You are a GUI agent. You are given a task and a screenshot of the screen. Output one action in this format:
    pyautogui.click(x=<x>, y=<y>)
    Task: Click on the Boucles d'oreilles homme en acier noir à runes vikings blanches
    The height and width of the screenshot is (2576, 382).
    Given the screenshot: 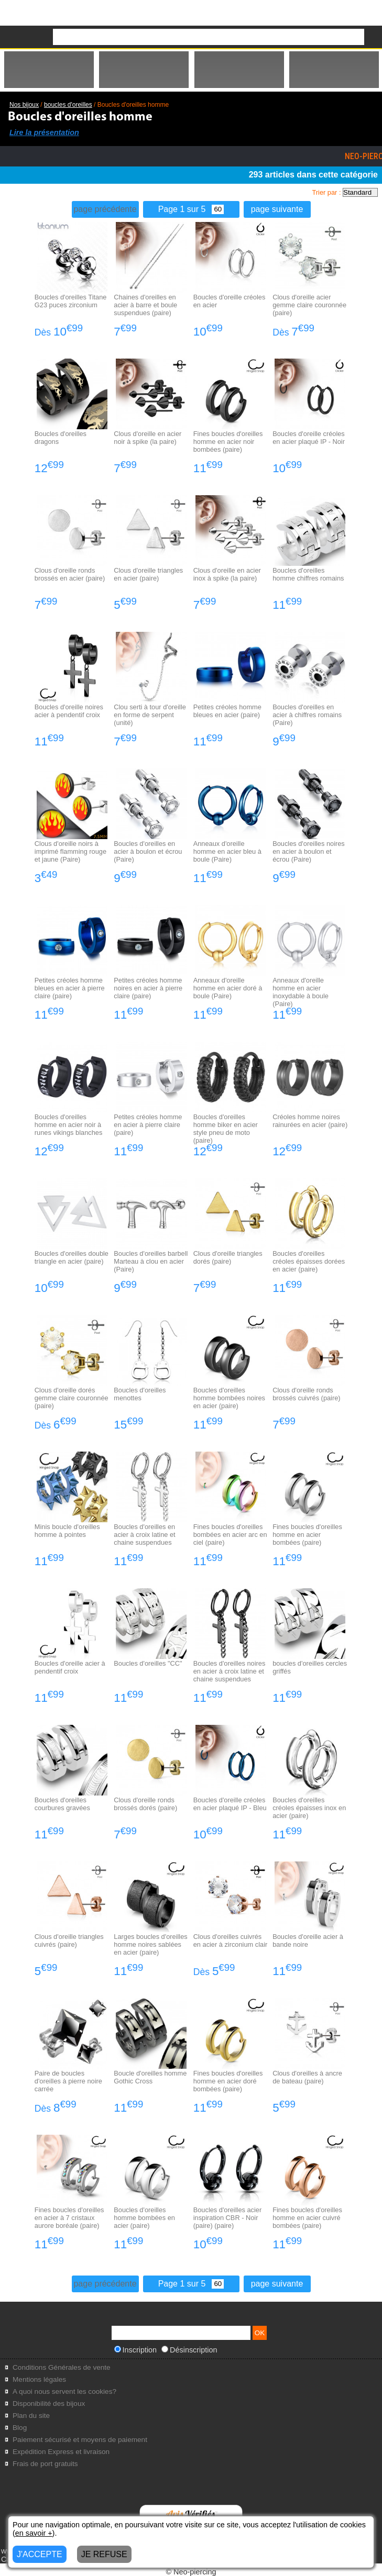 What is the action you would take?
    pyautogui.click(x=68, y=1124)
    